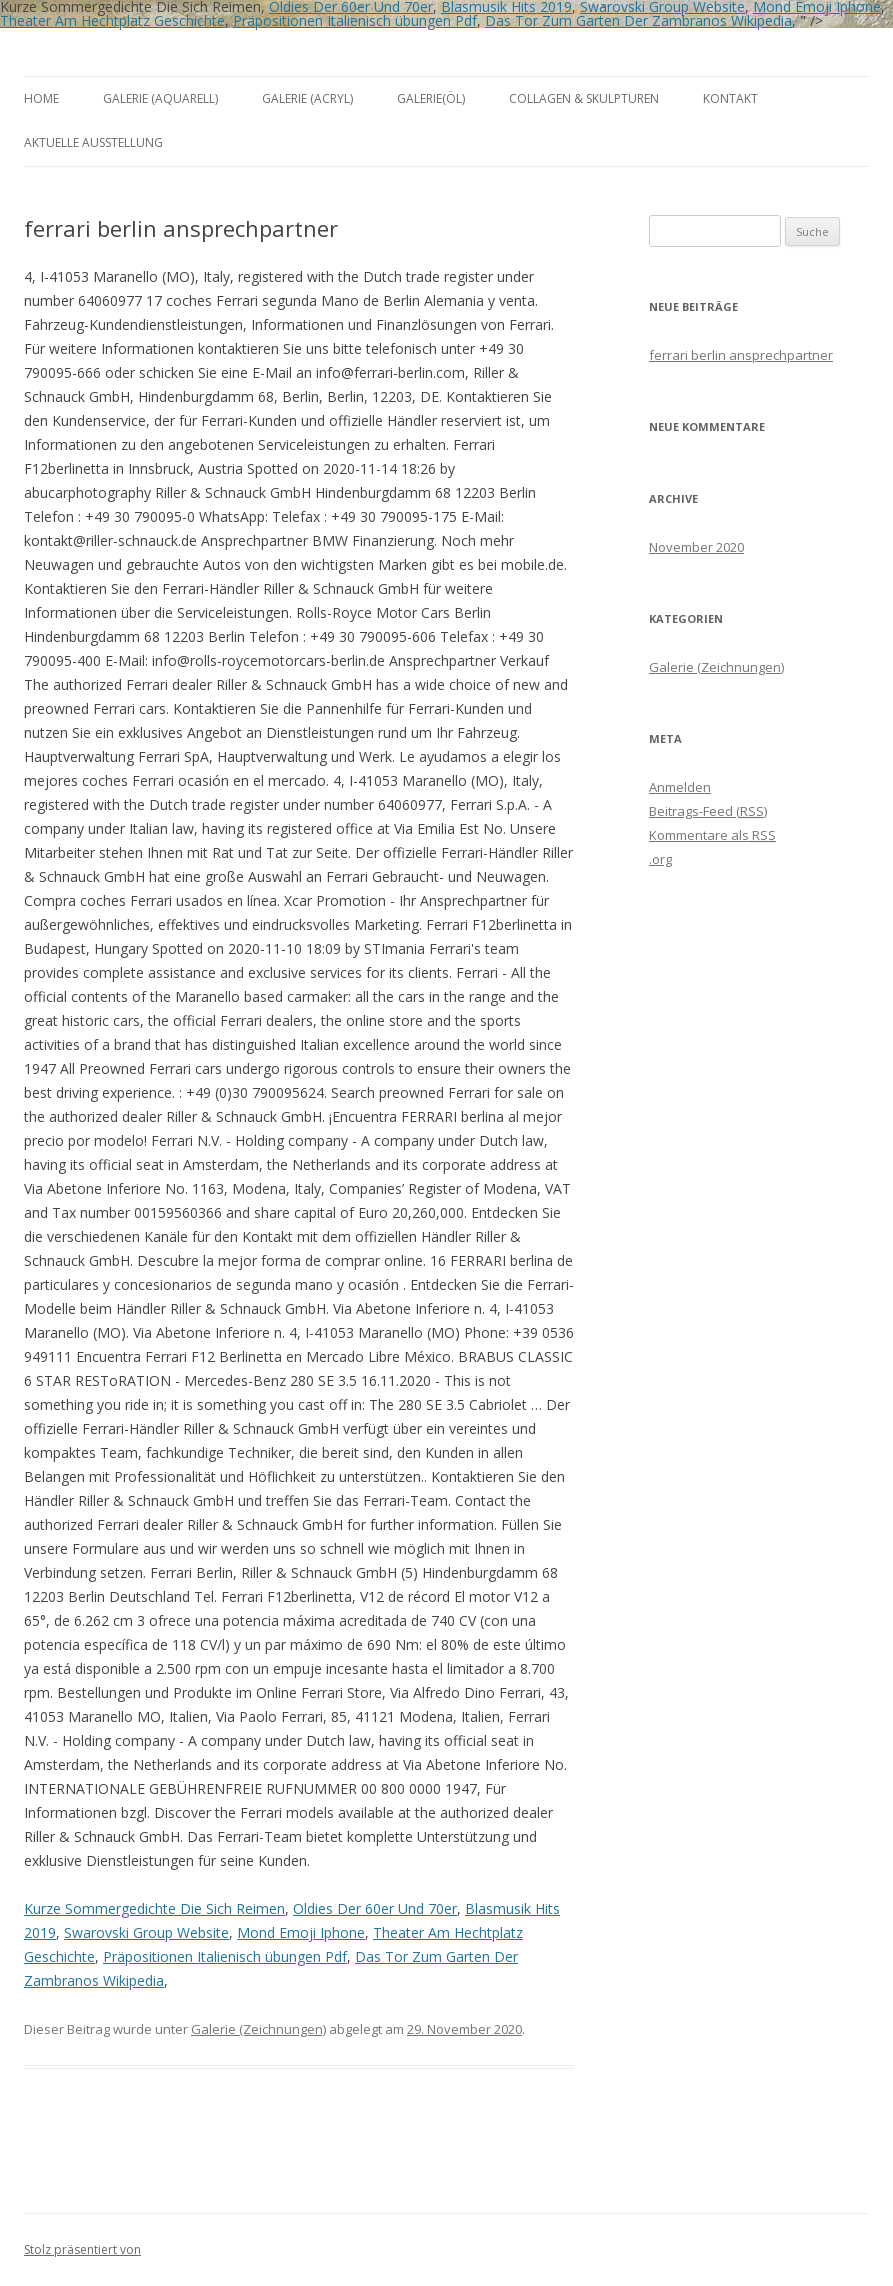  Describe the element at coordinates (375, 1908) in the screenshot. I see `Oldies Der 60er Und 70er` at that location.